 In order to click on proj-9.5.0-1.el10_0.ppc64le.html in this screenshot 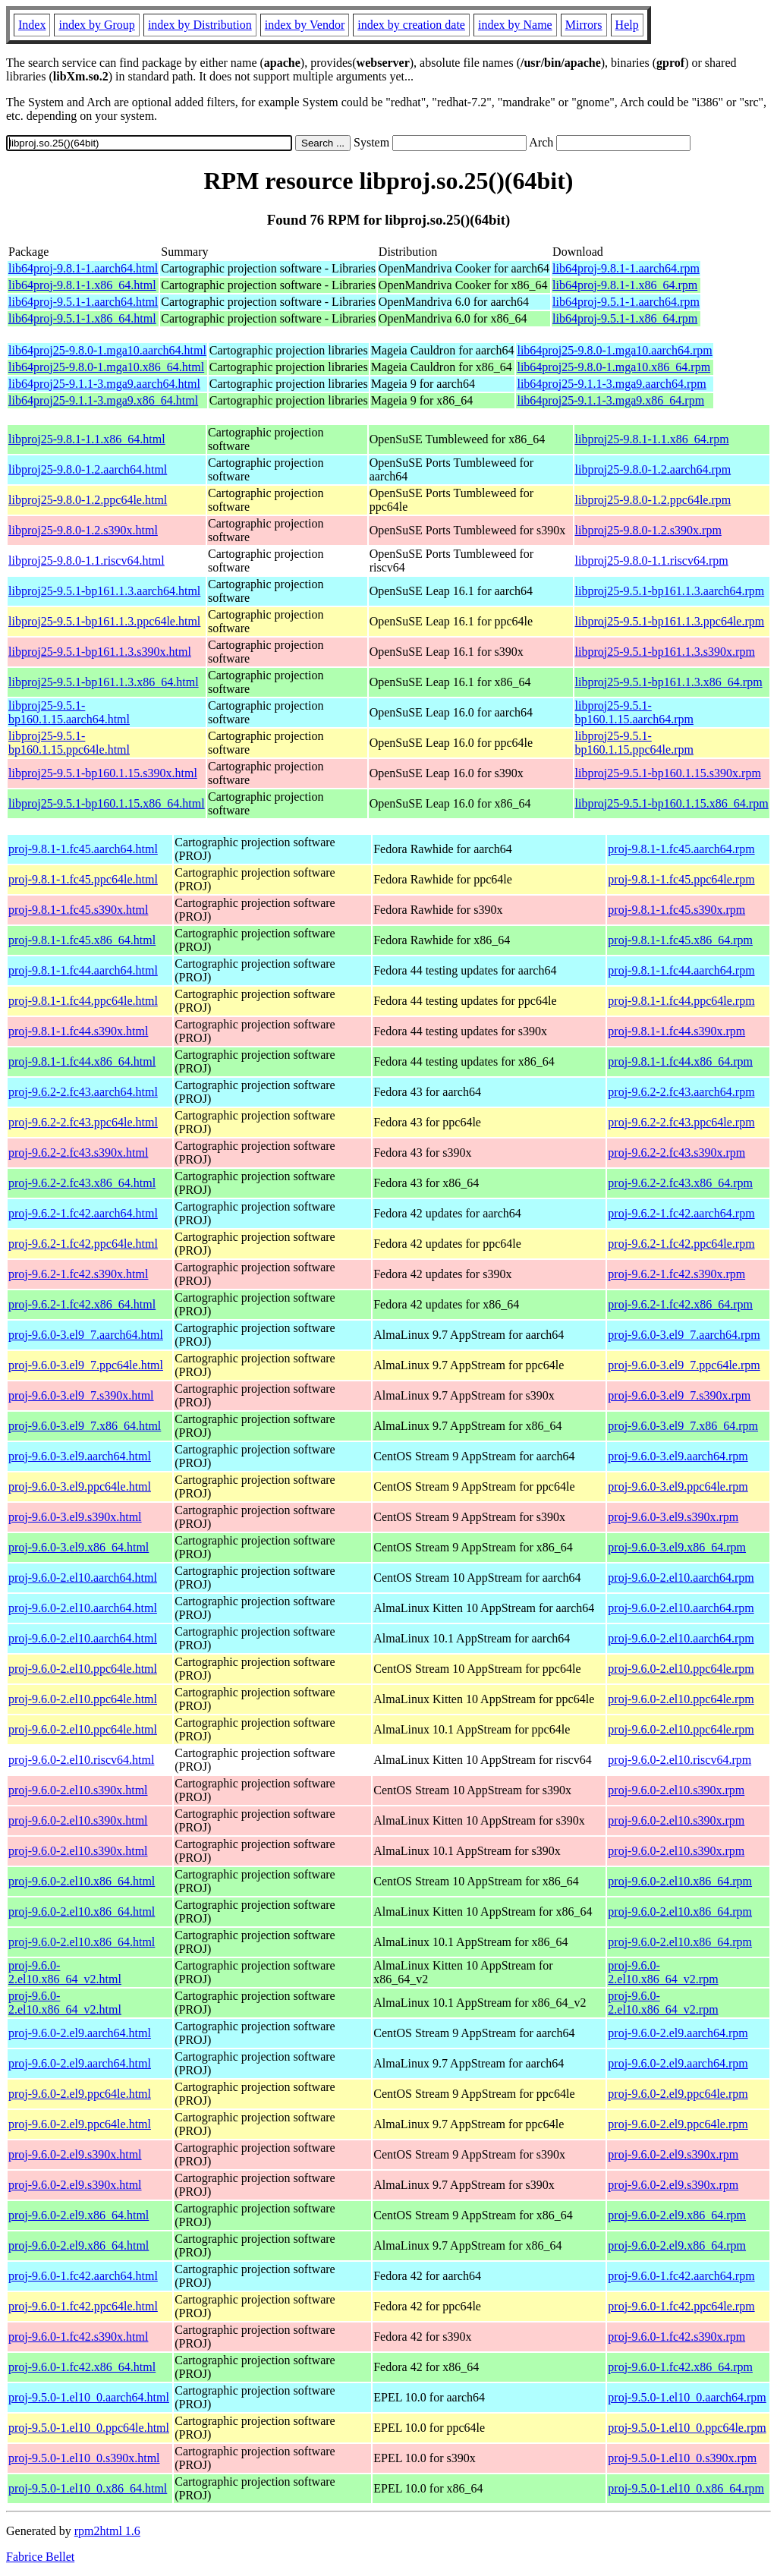, I will do `click(88, 2427)`.